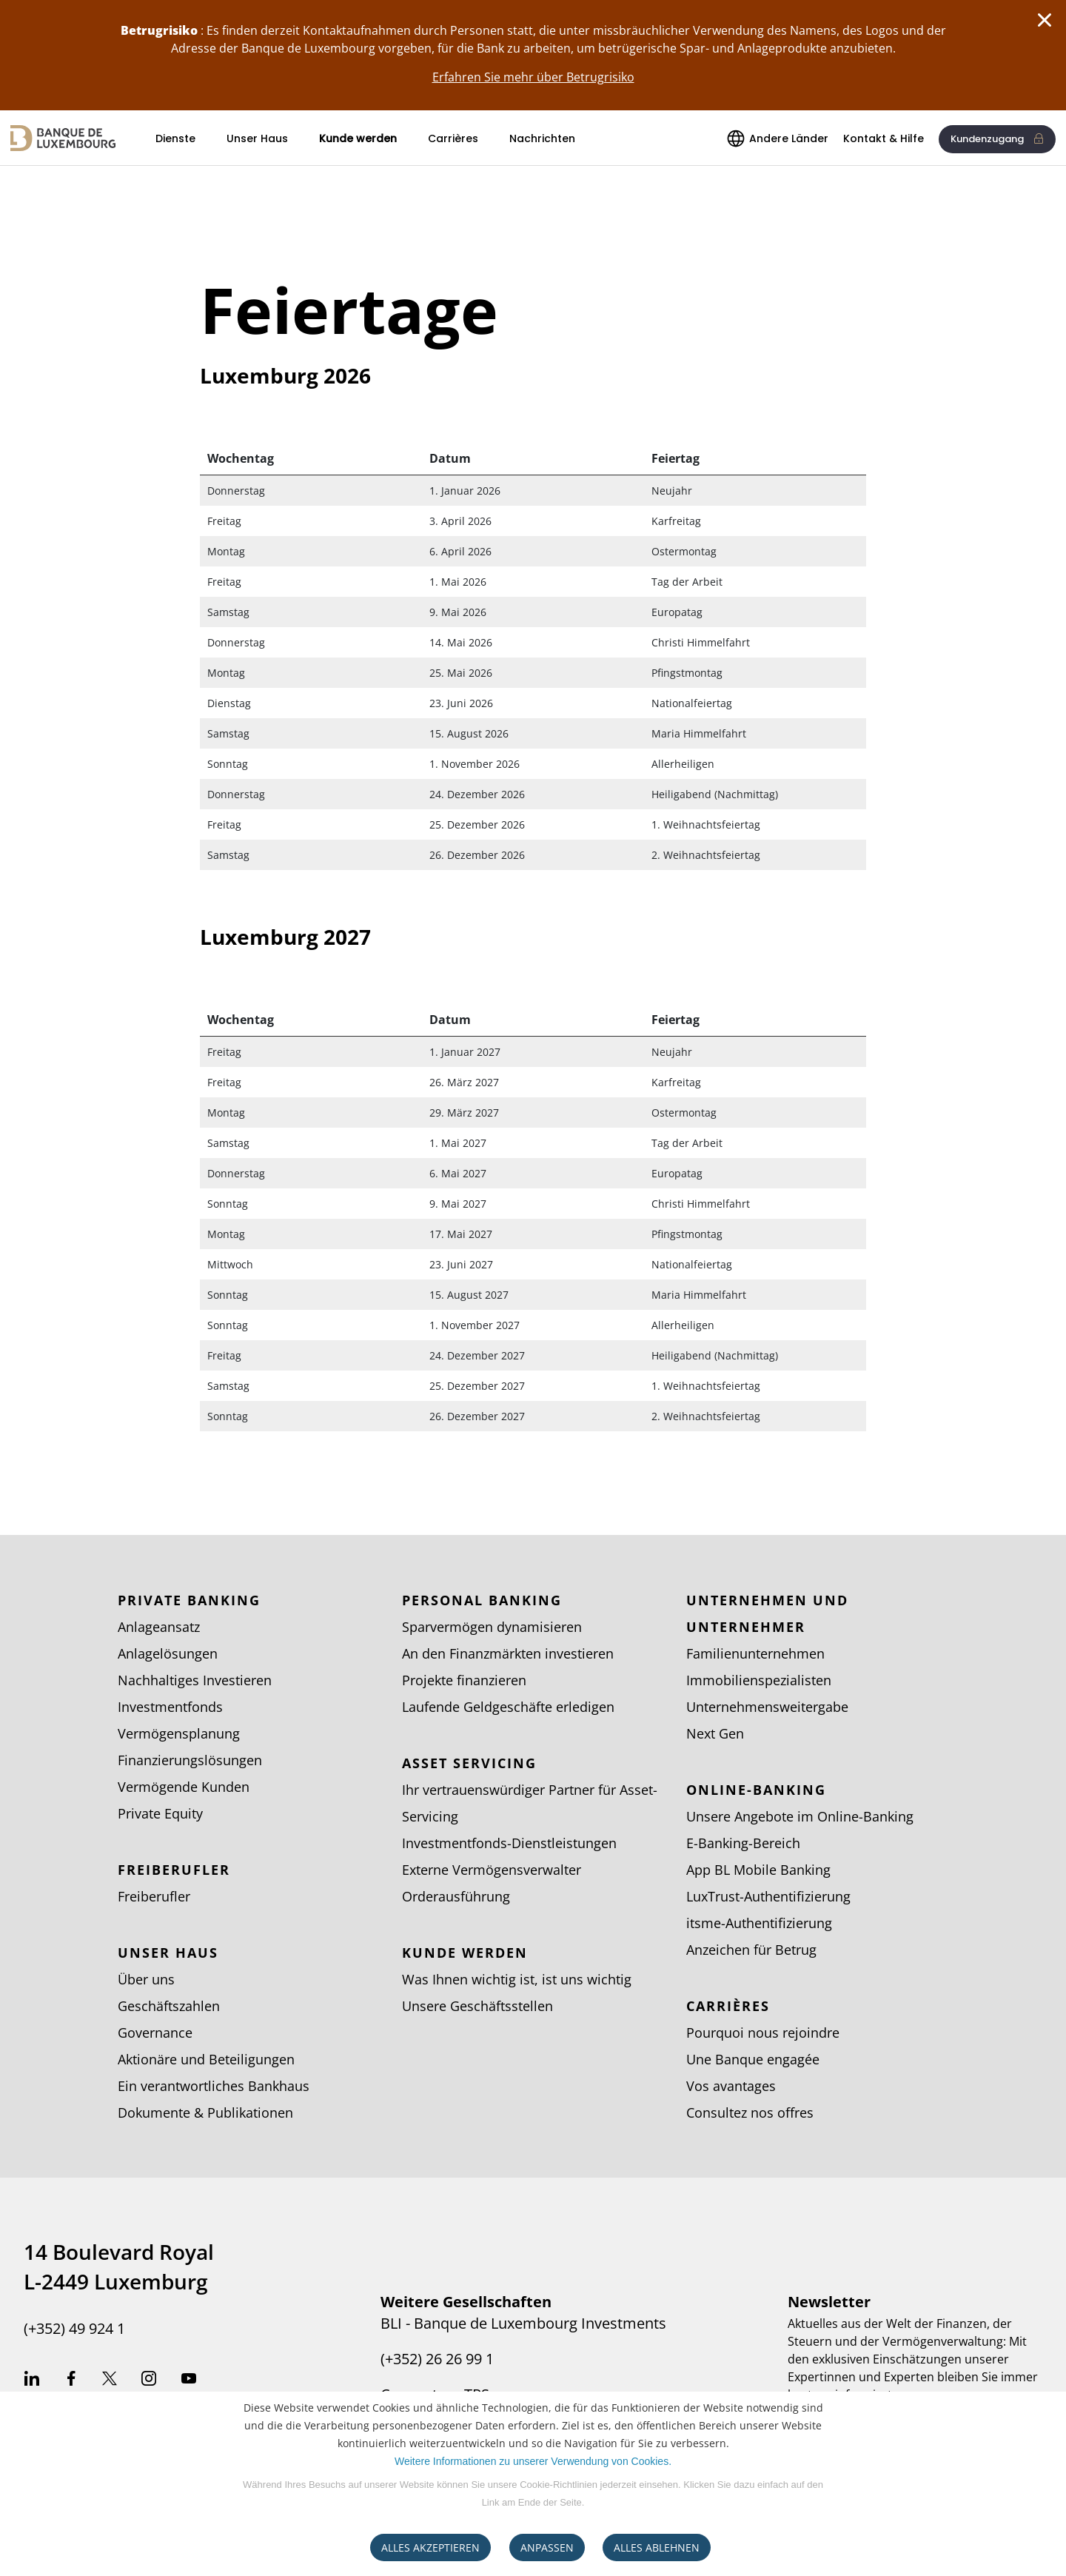 This screenshot has height=2576, width=1066. I want to click on Nachrichten, so click(542, 138).